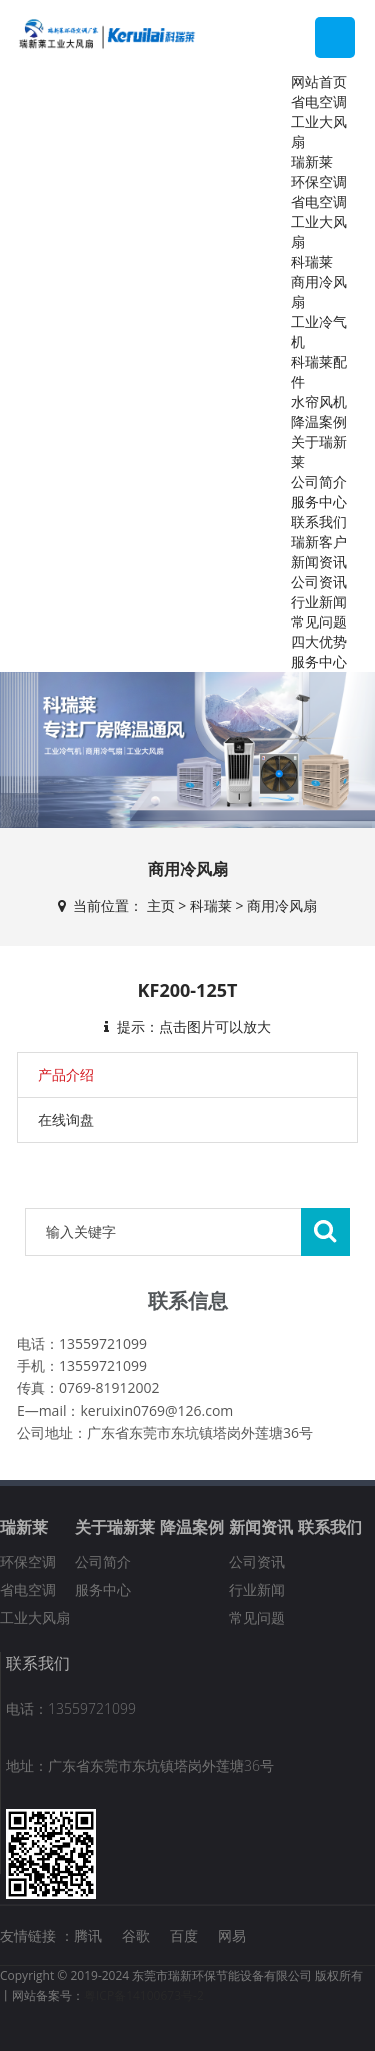 The width and height of the screenshot is (375, 2051). Describe the element at coordinates (319, 501) in the screenshot. I see `服务中心` at that location.